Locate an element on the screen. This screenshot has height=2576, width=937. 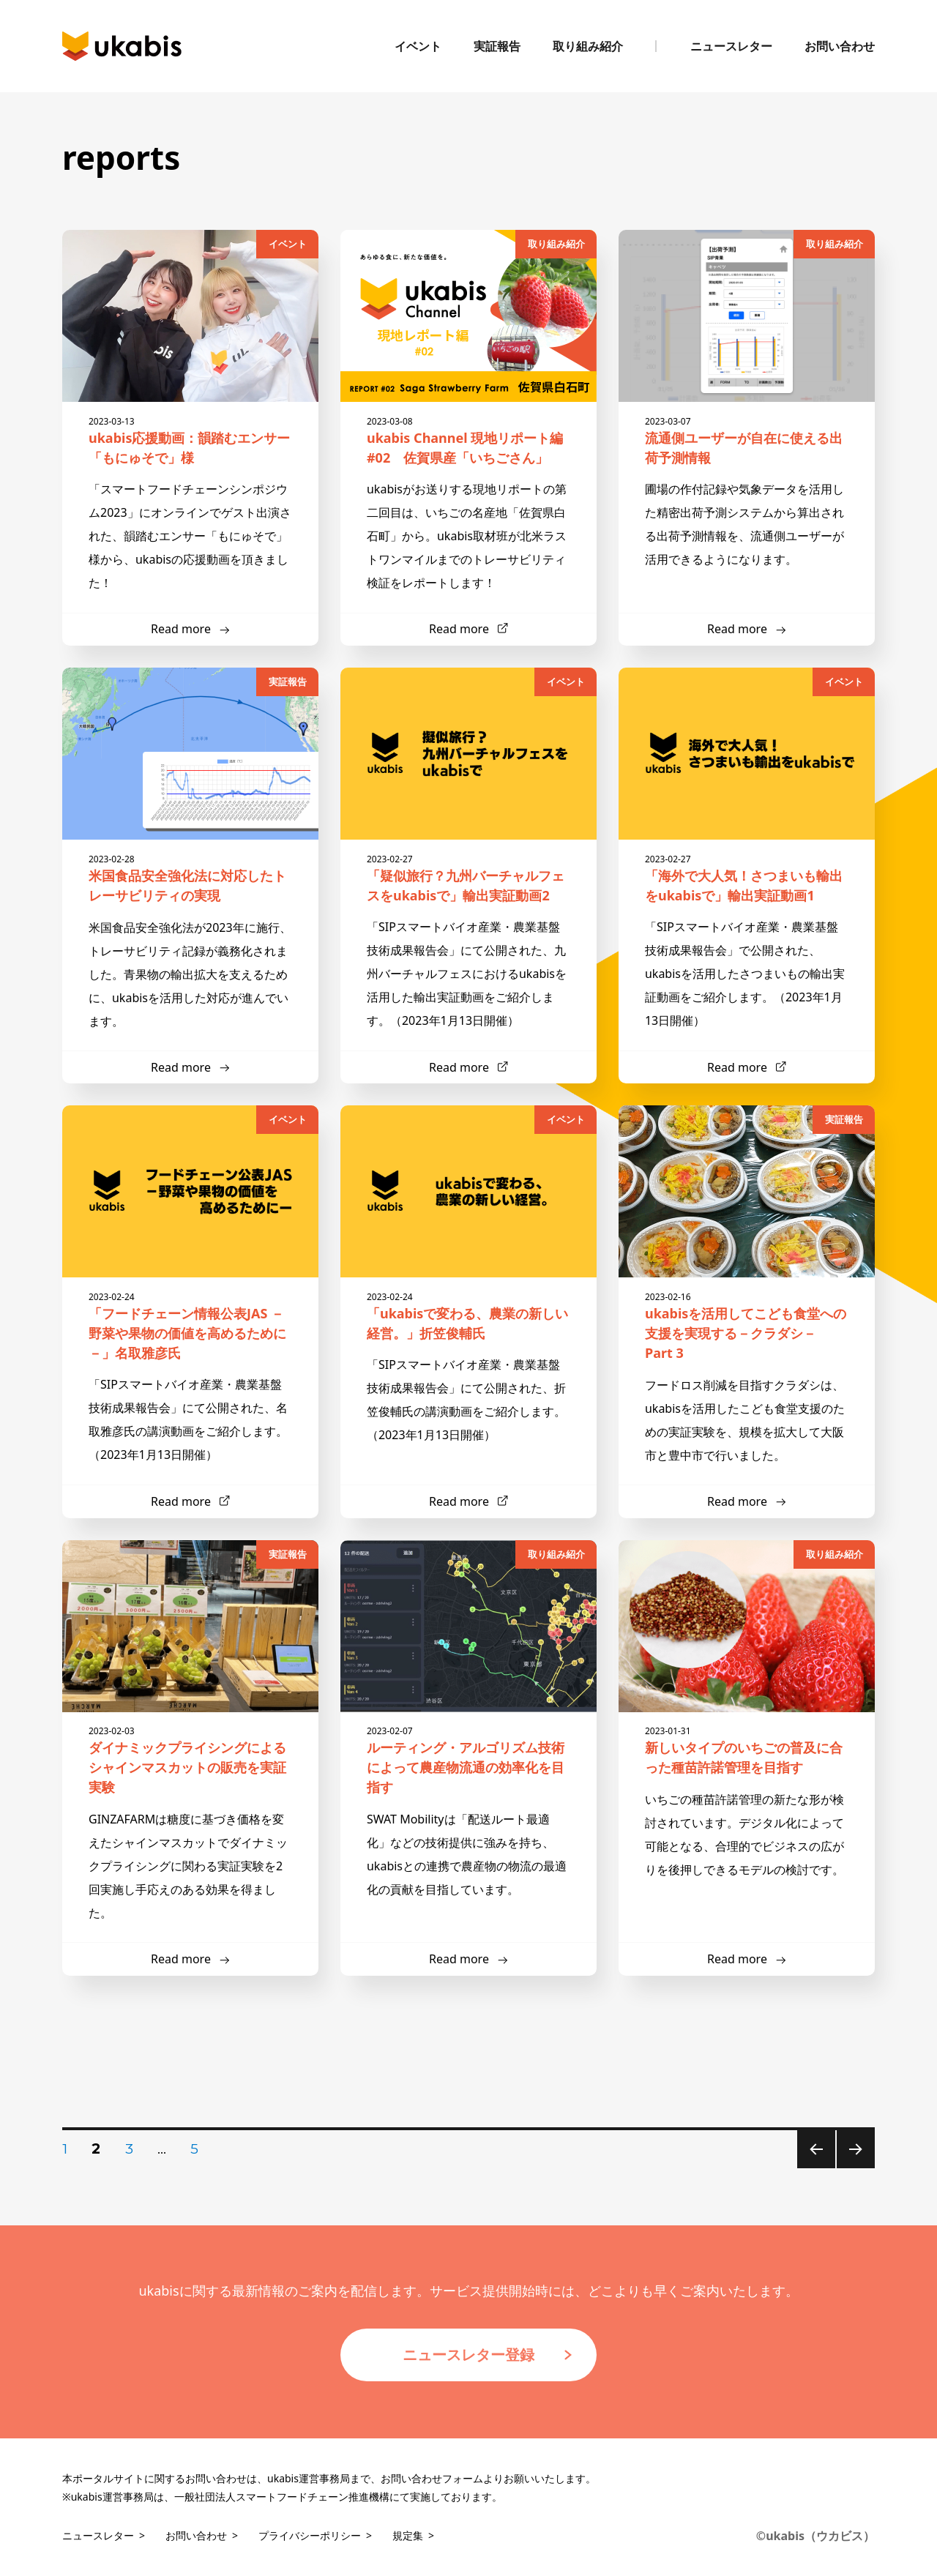
イベント is located at coordinates (418, 46).